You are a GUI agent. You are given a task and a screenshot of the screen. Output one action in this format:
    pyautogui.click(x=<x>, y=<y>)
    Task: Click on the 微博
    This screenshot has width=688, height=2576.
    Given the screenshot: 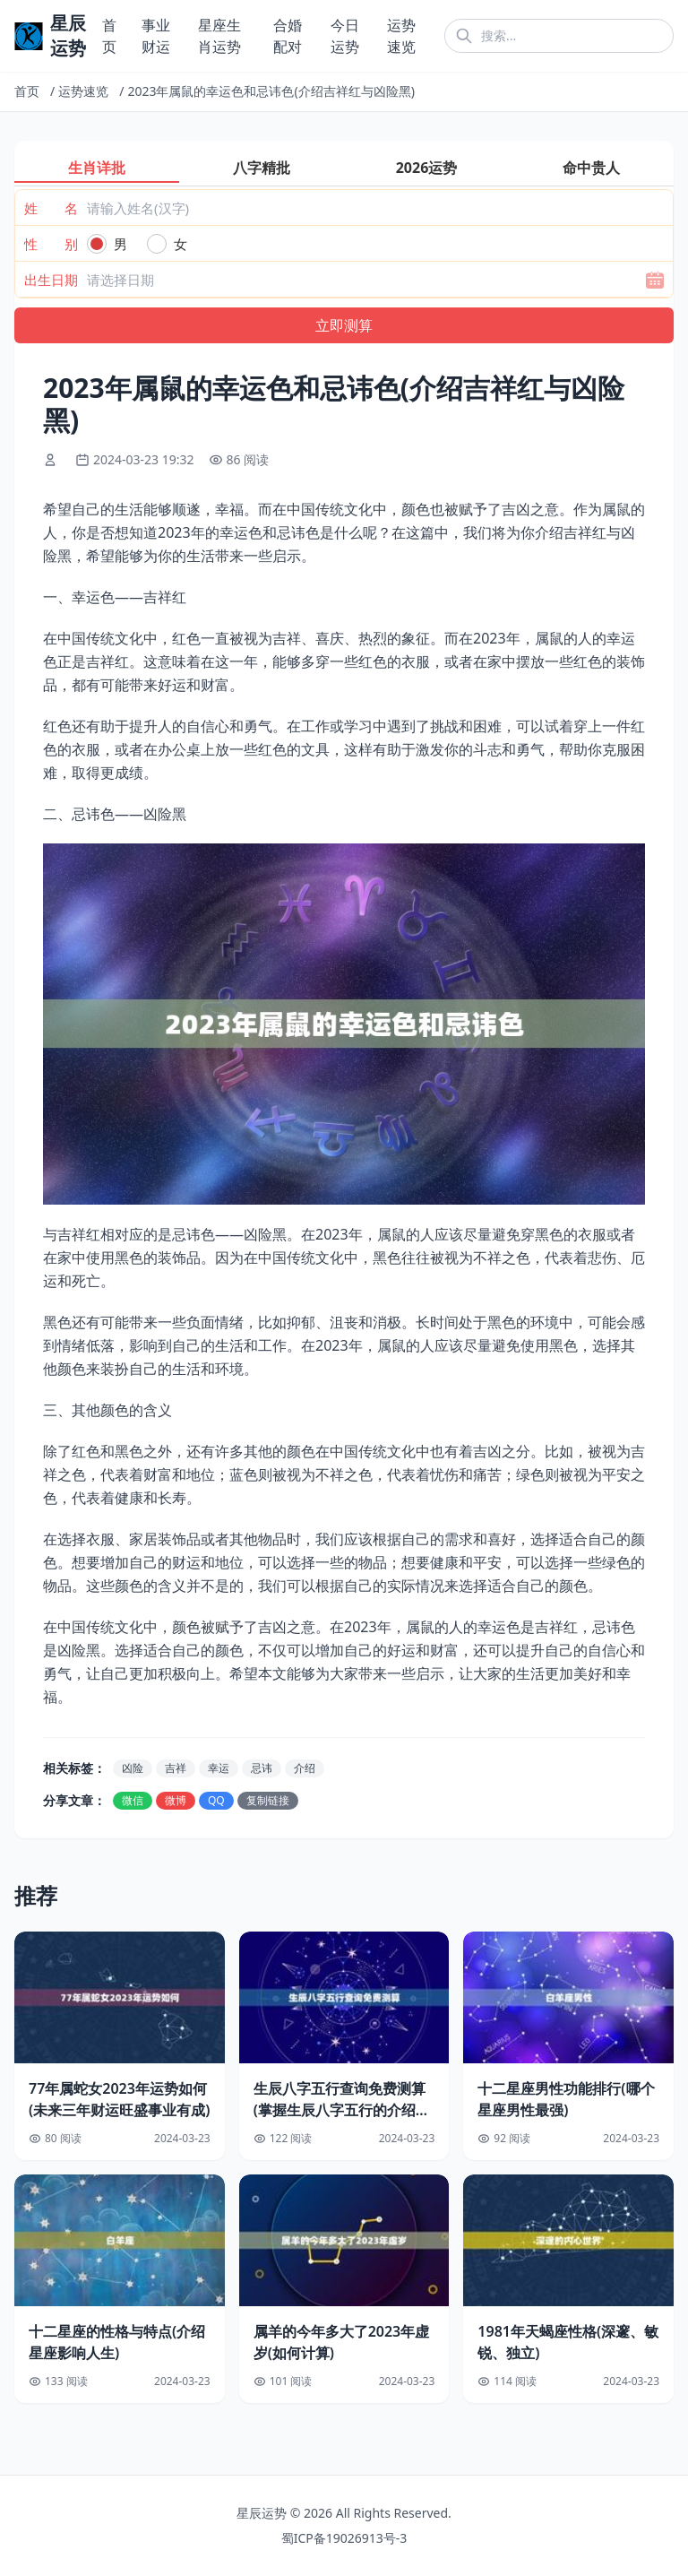 What is the action you would take?
    pyautogui.click(x=175, y=1800)
    